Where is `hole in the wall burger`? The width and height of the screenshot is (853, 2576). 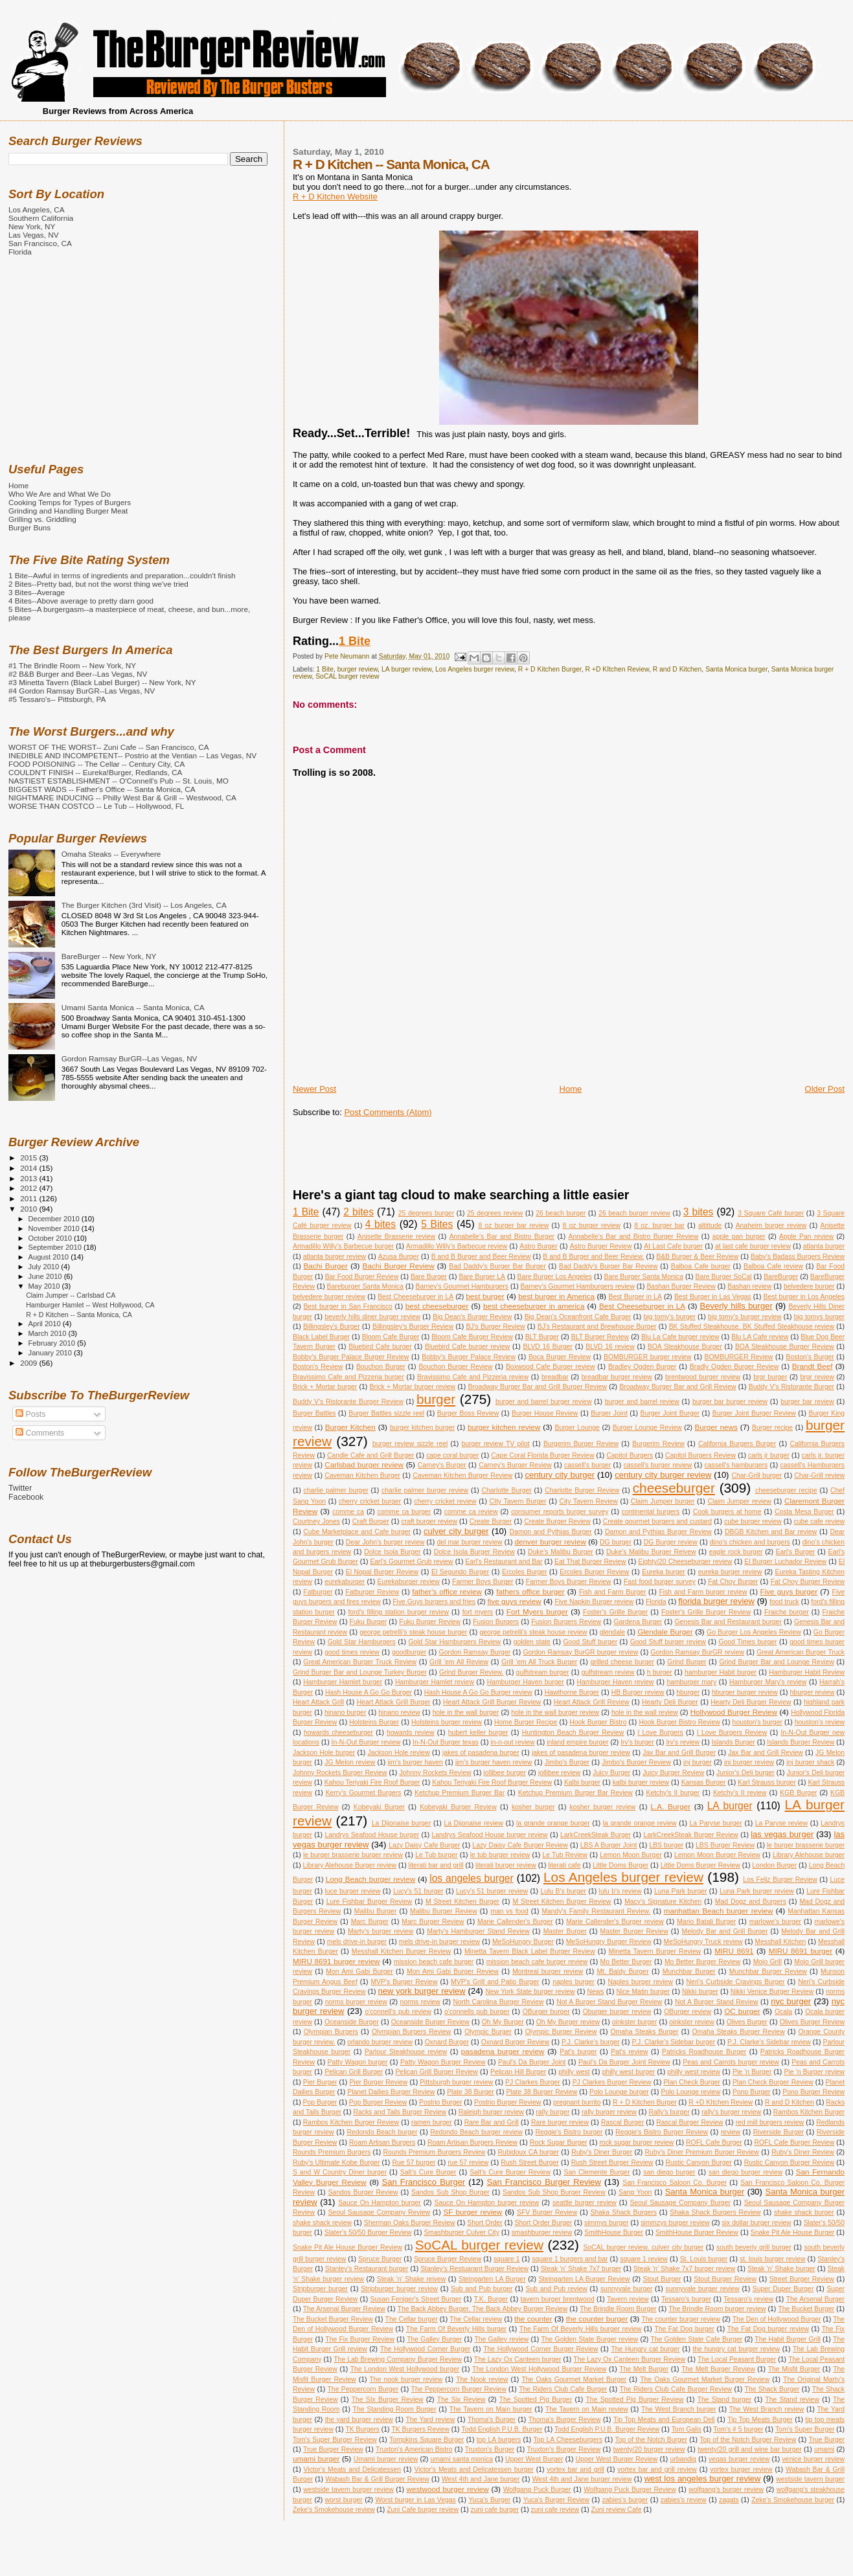
hole in the wall burger is located at coordinates (466, 1712).